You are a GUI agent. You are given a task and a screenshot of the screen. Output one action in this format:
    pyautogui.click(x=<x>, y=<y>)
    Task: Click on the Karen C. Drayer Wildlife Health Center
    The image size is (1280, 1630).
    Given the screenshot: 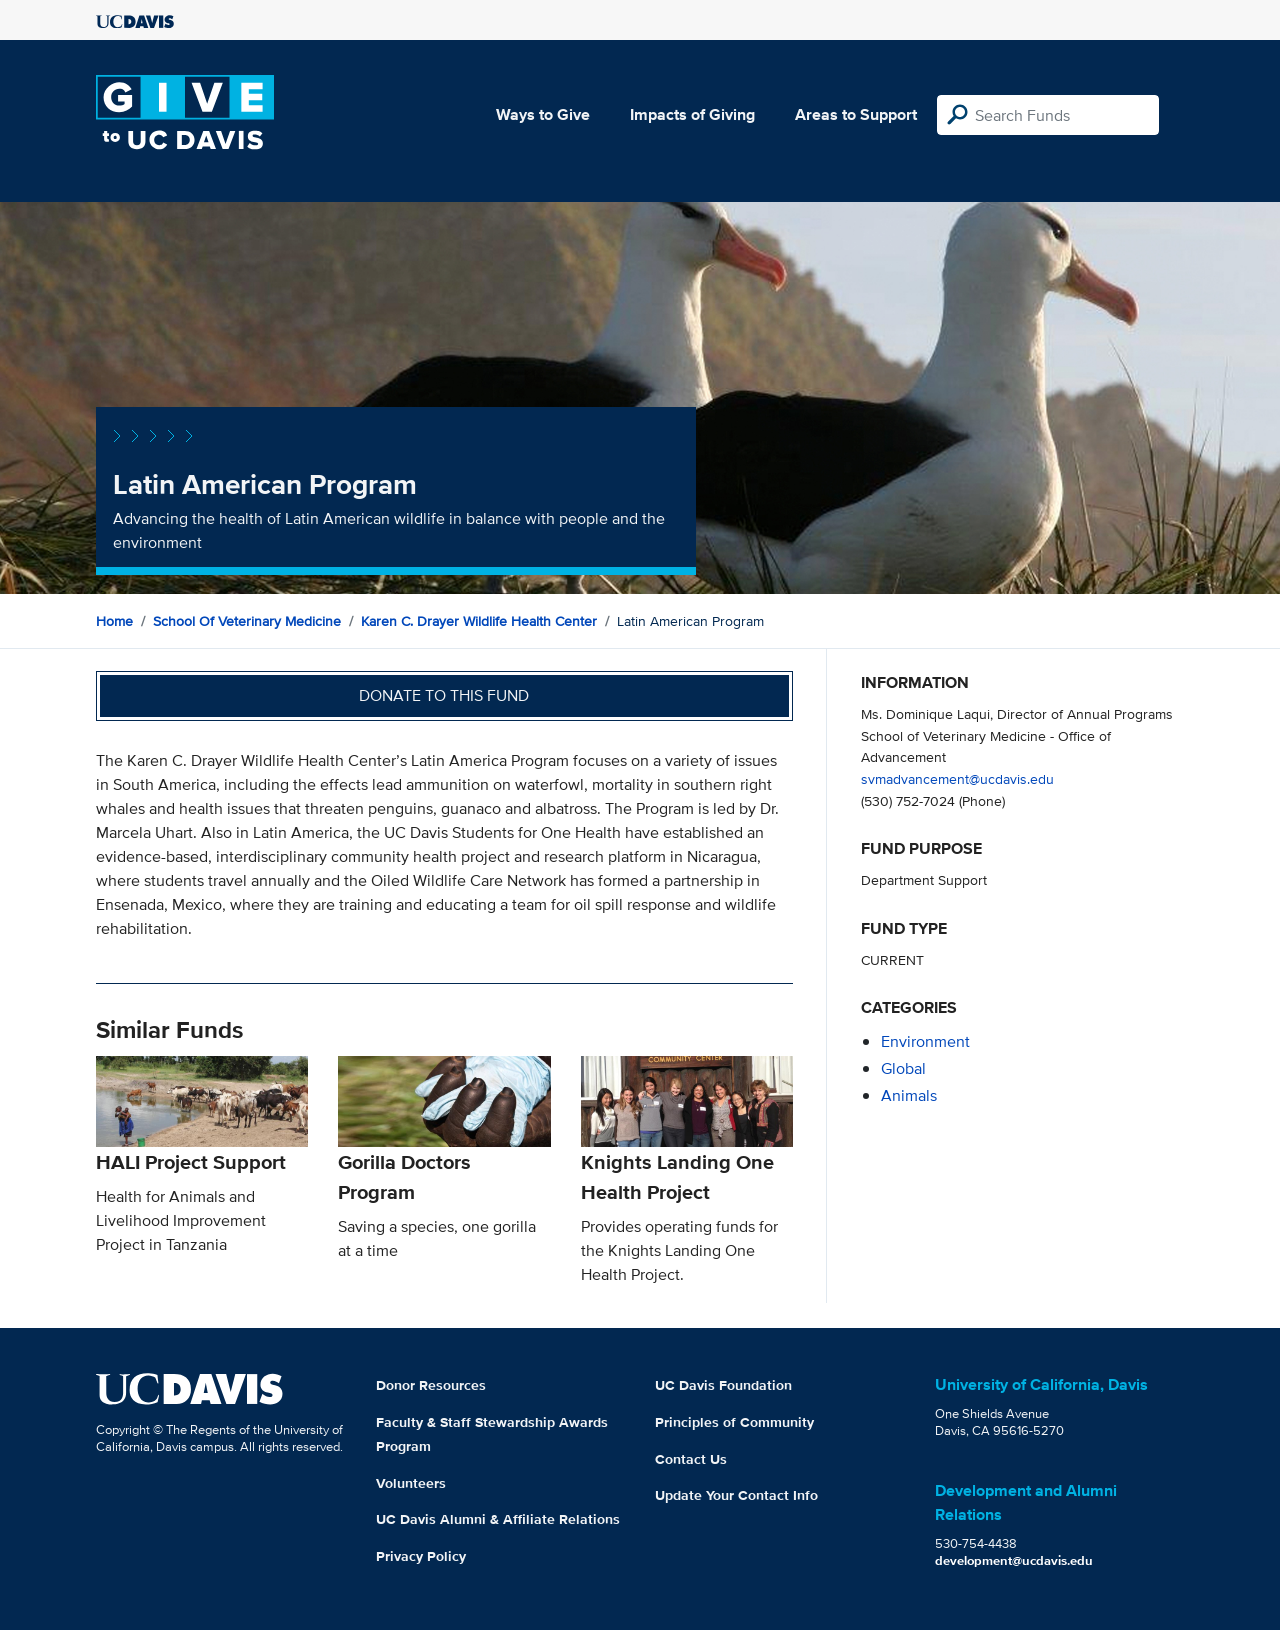 What is the action you would take?
    pyautogui.click(x=479, y=621)
    